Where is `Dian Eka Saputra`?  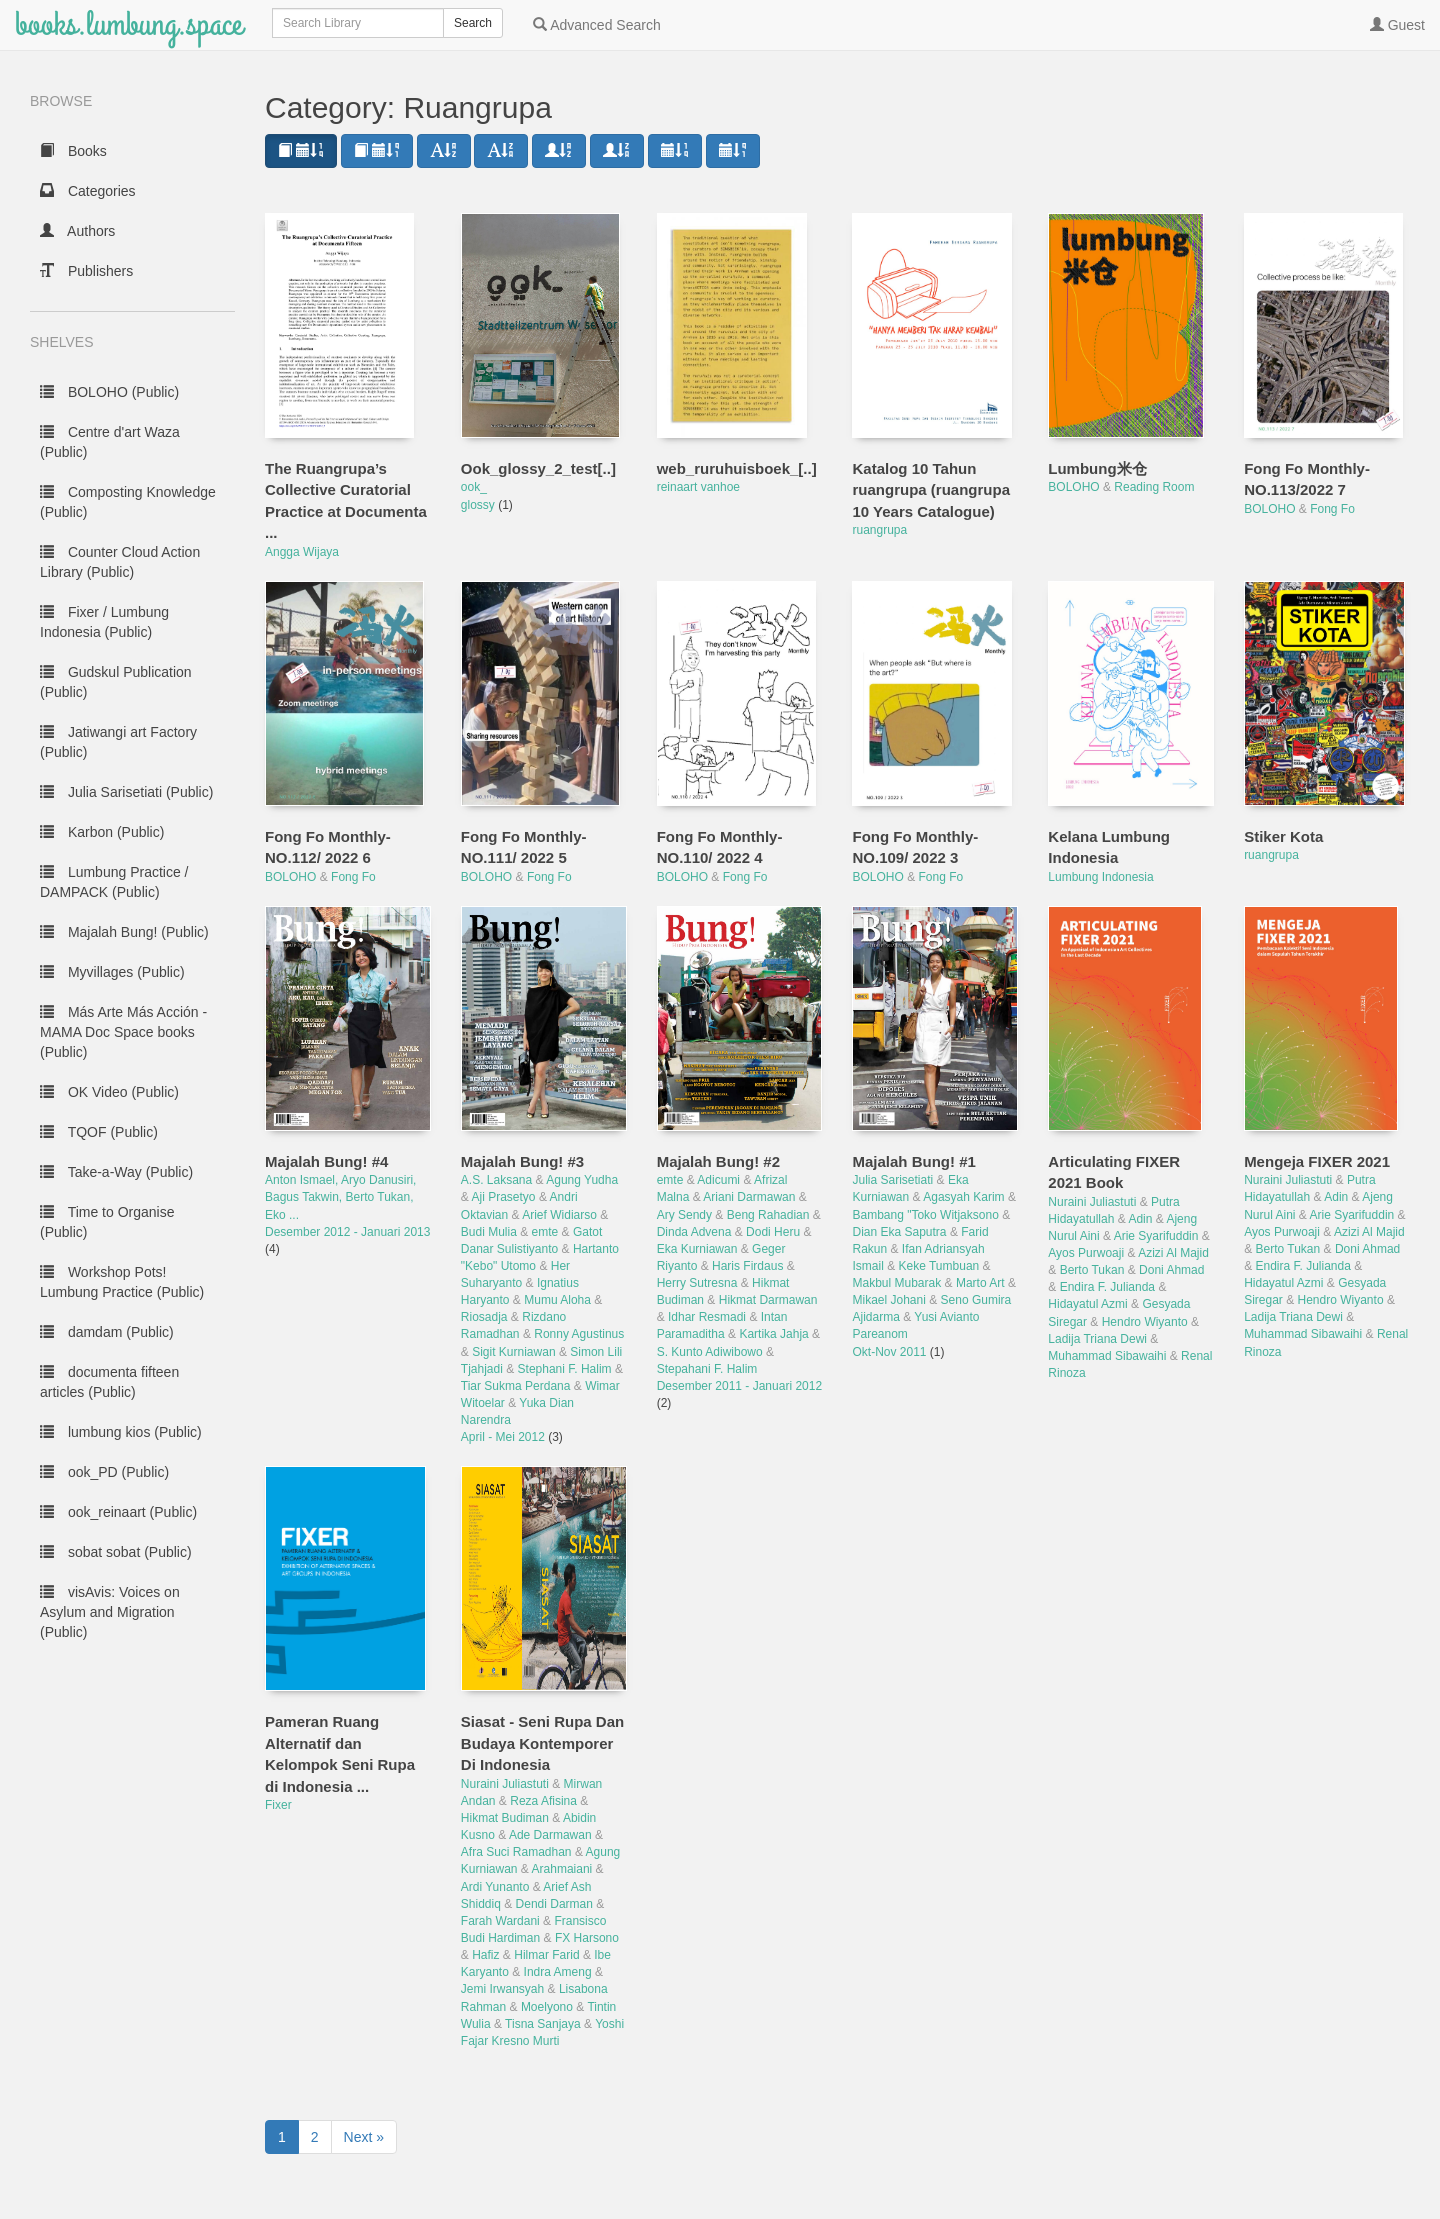 Dian Eka Saputra is located at coordinates (899, 1232).